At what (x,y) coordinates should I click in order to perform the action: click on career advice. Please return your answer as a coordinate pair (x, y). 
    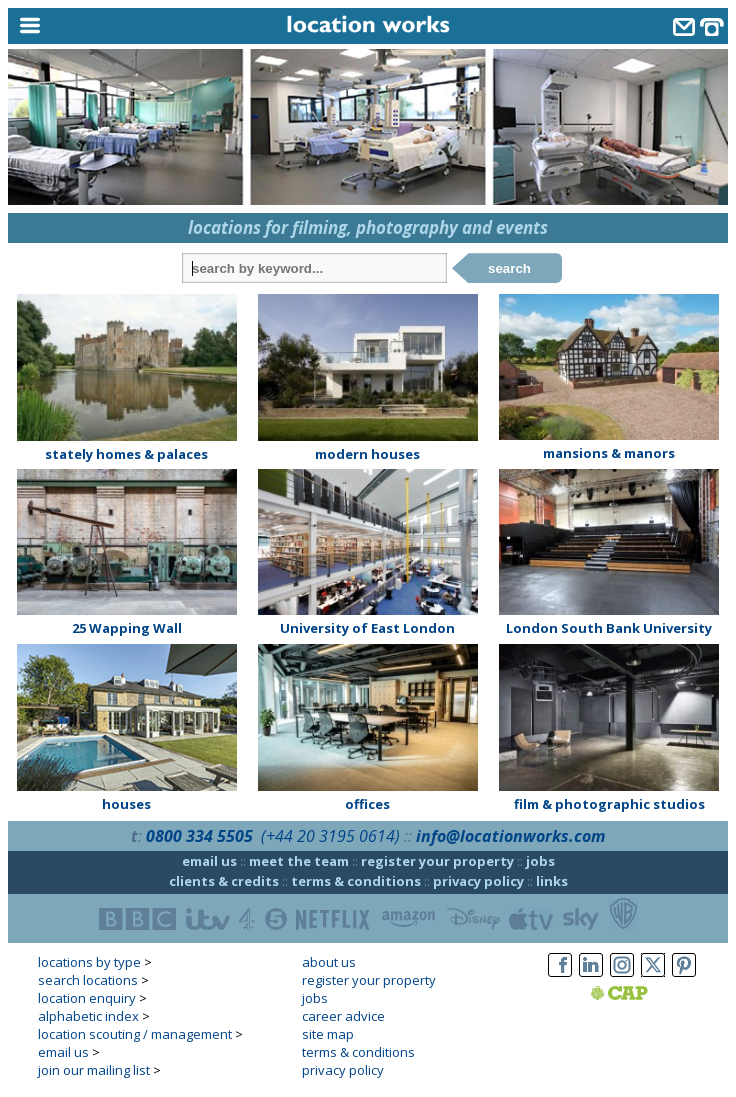
    Looking at the image, I should click on (343, 1016).